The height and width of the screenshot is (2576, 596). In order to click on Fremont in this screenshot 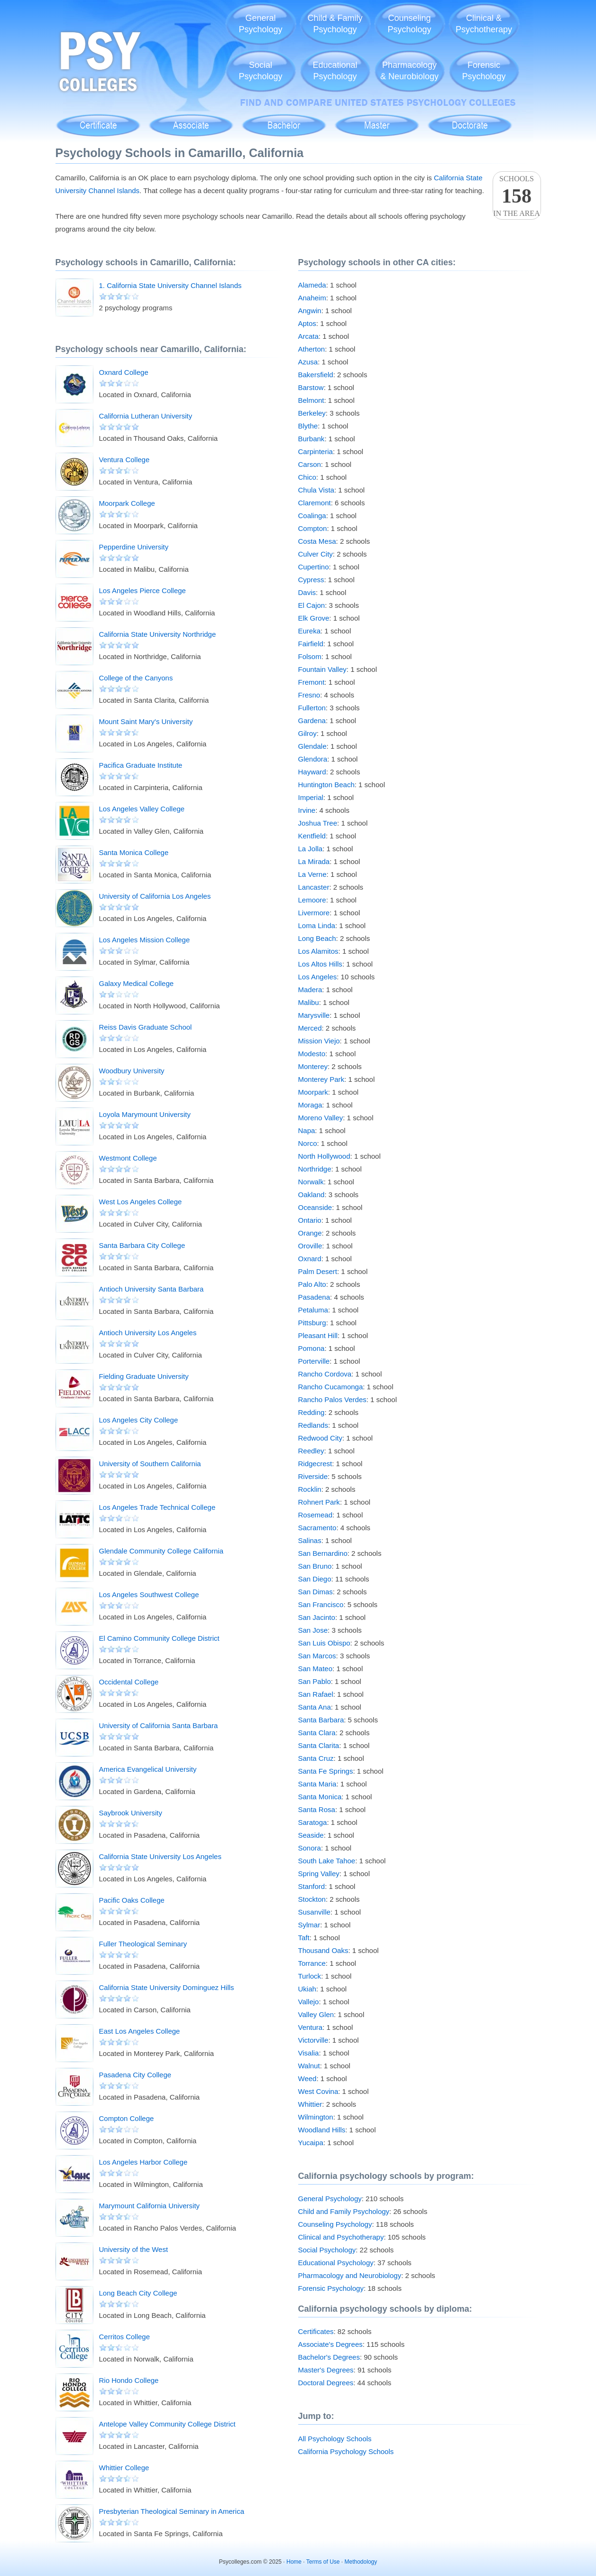, I will do `click(311, 682)`.